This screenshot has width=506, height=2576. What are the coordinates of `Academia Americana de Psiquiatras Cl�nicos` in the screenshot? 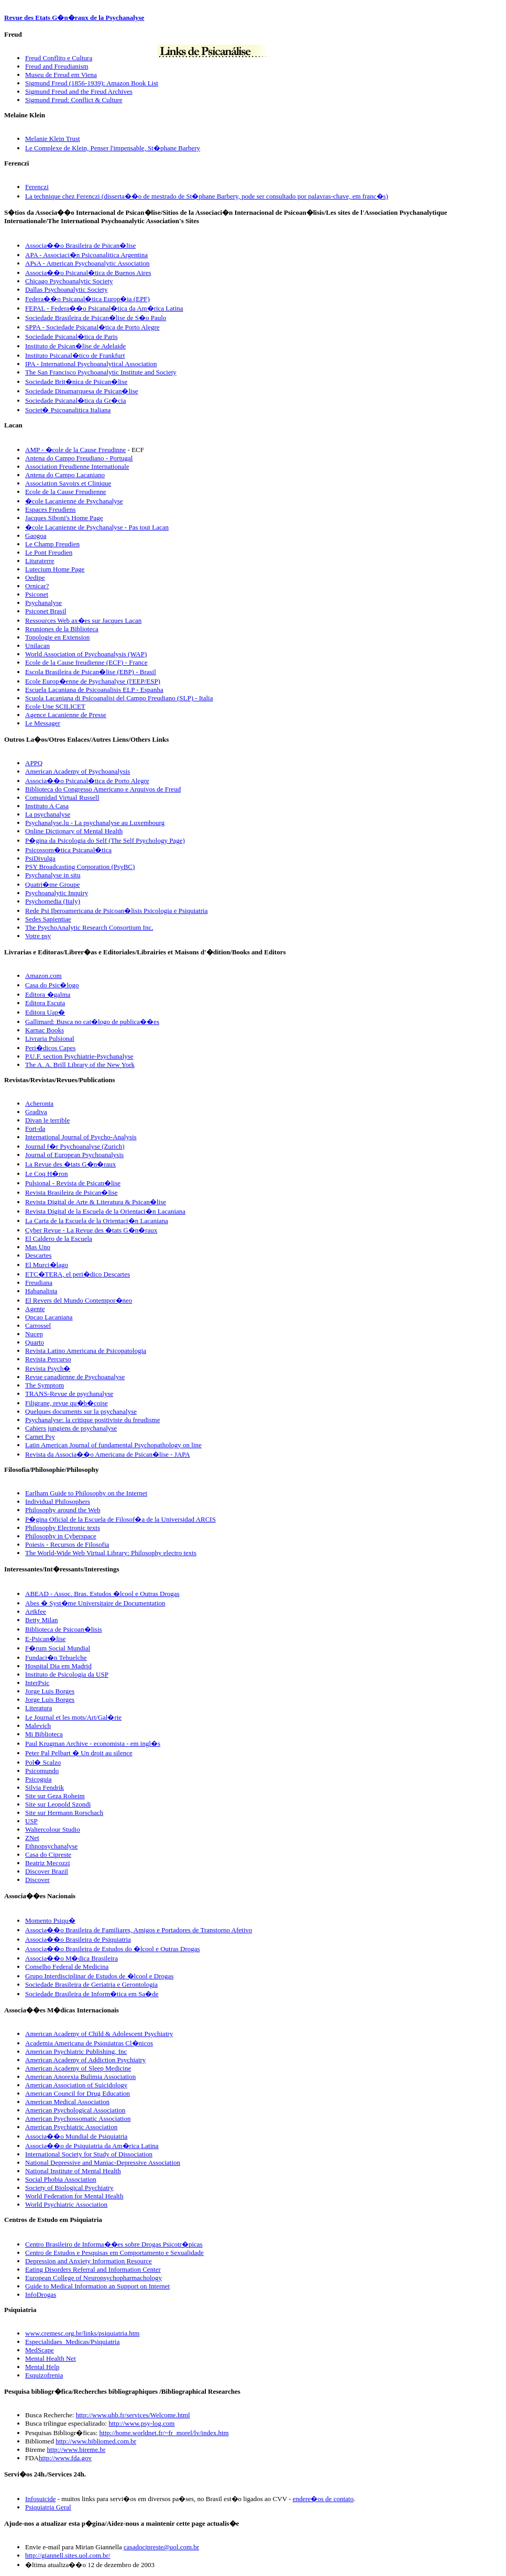 It's located at (89, 2043).